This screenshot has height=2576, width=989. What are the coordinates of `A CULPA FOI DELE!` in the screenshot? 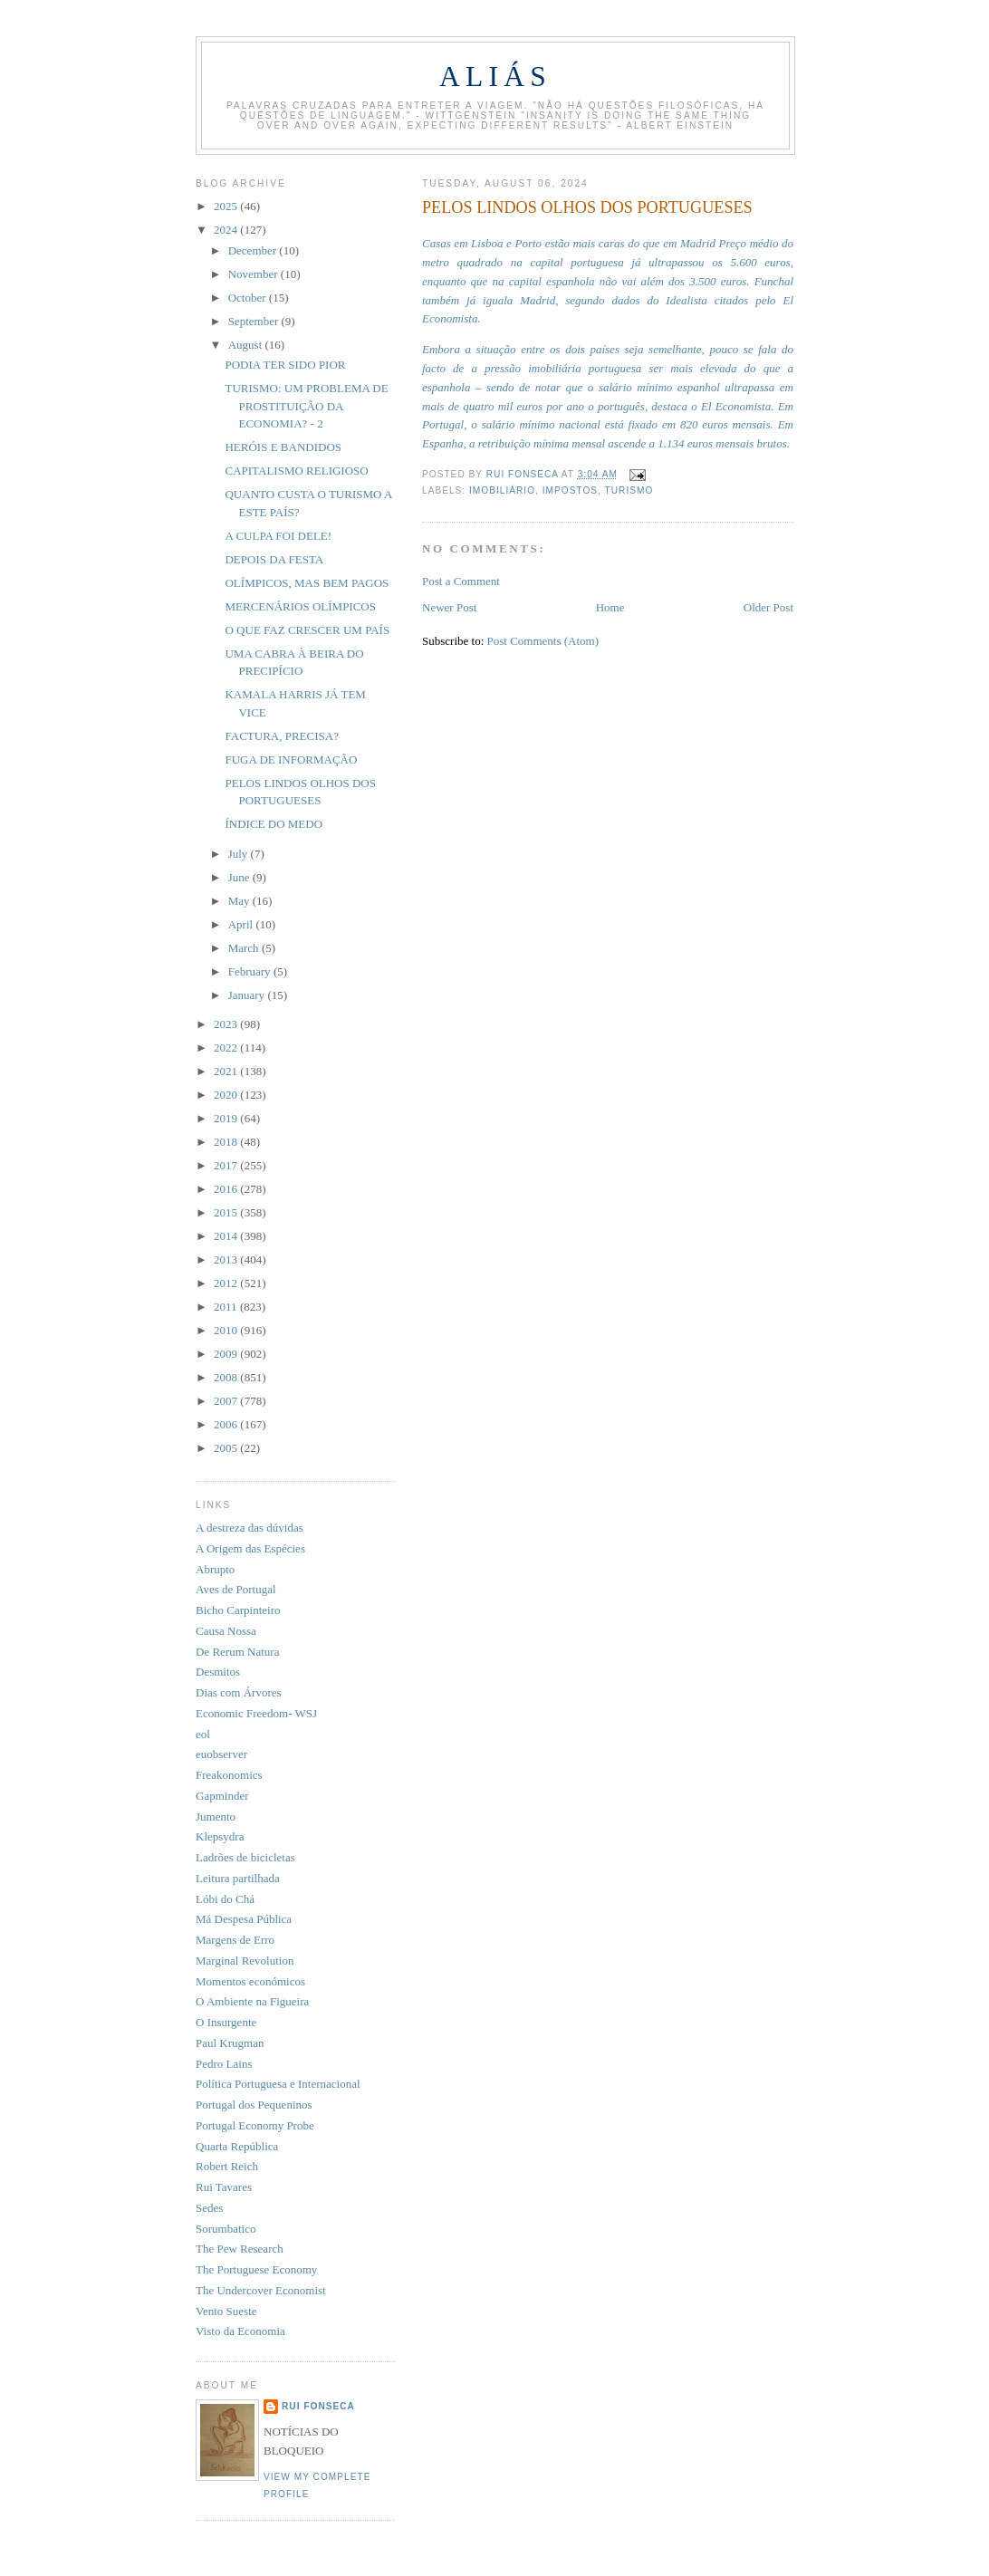 It's located at (278, 536).